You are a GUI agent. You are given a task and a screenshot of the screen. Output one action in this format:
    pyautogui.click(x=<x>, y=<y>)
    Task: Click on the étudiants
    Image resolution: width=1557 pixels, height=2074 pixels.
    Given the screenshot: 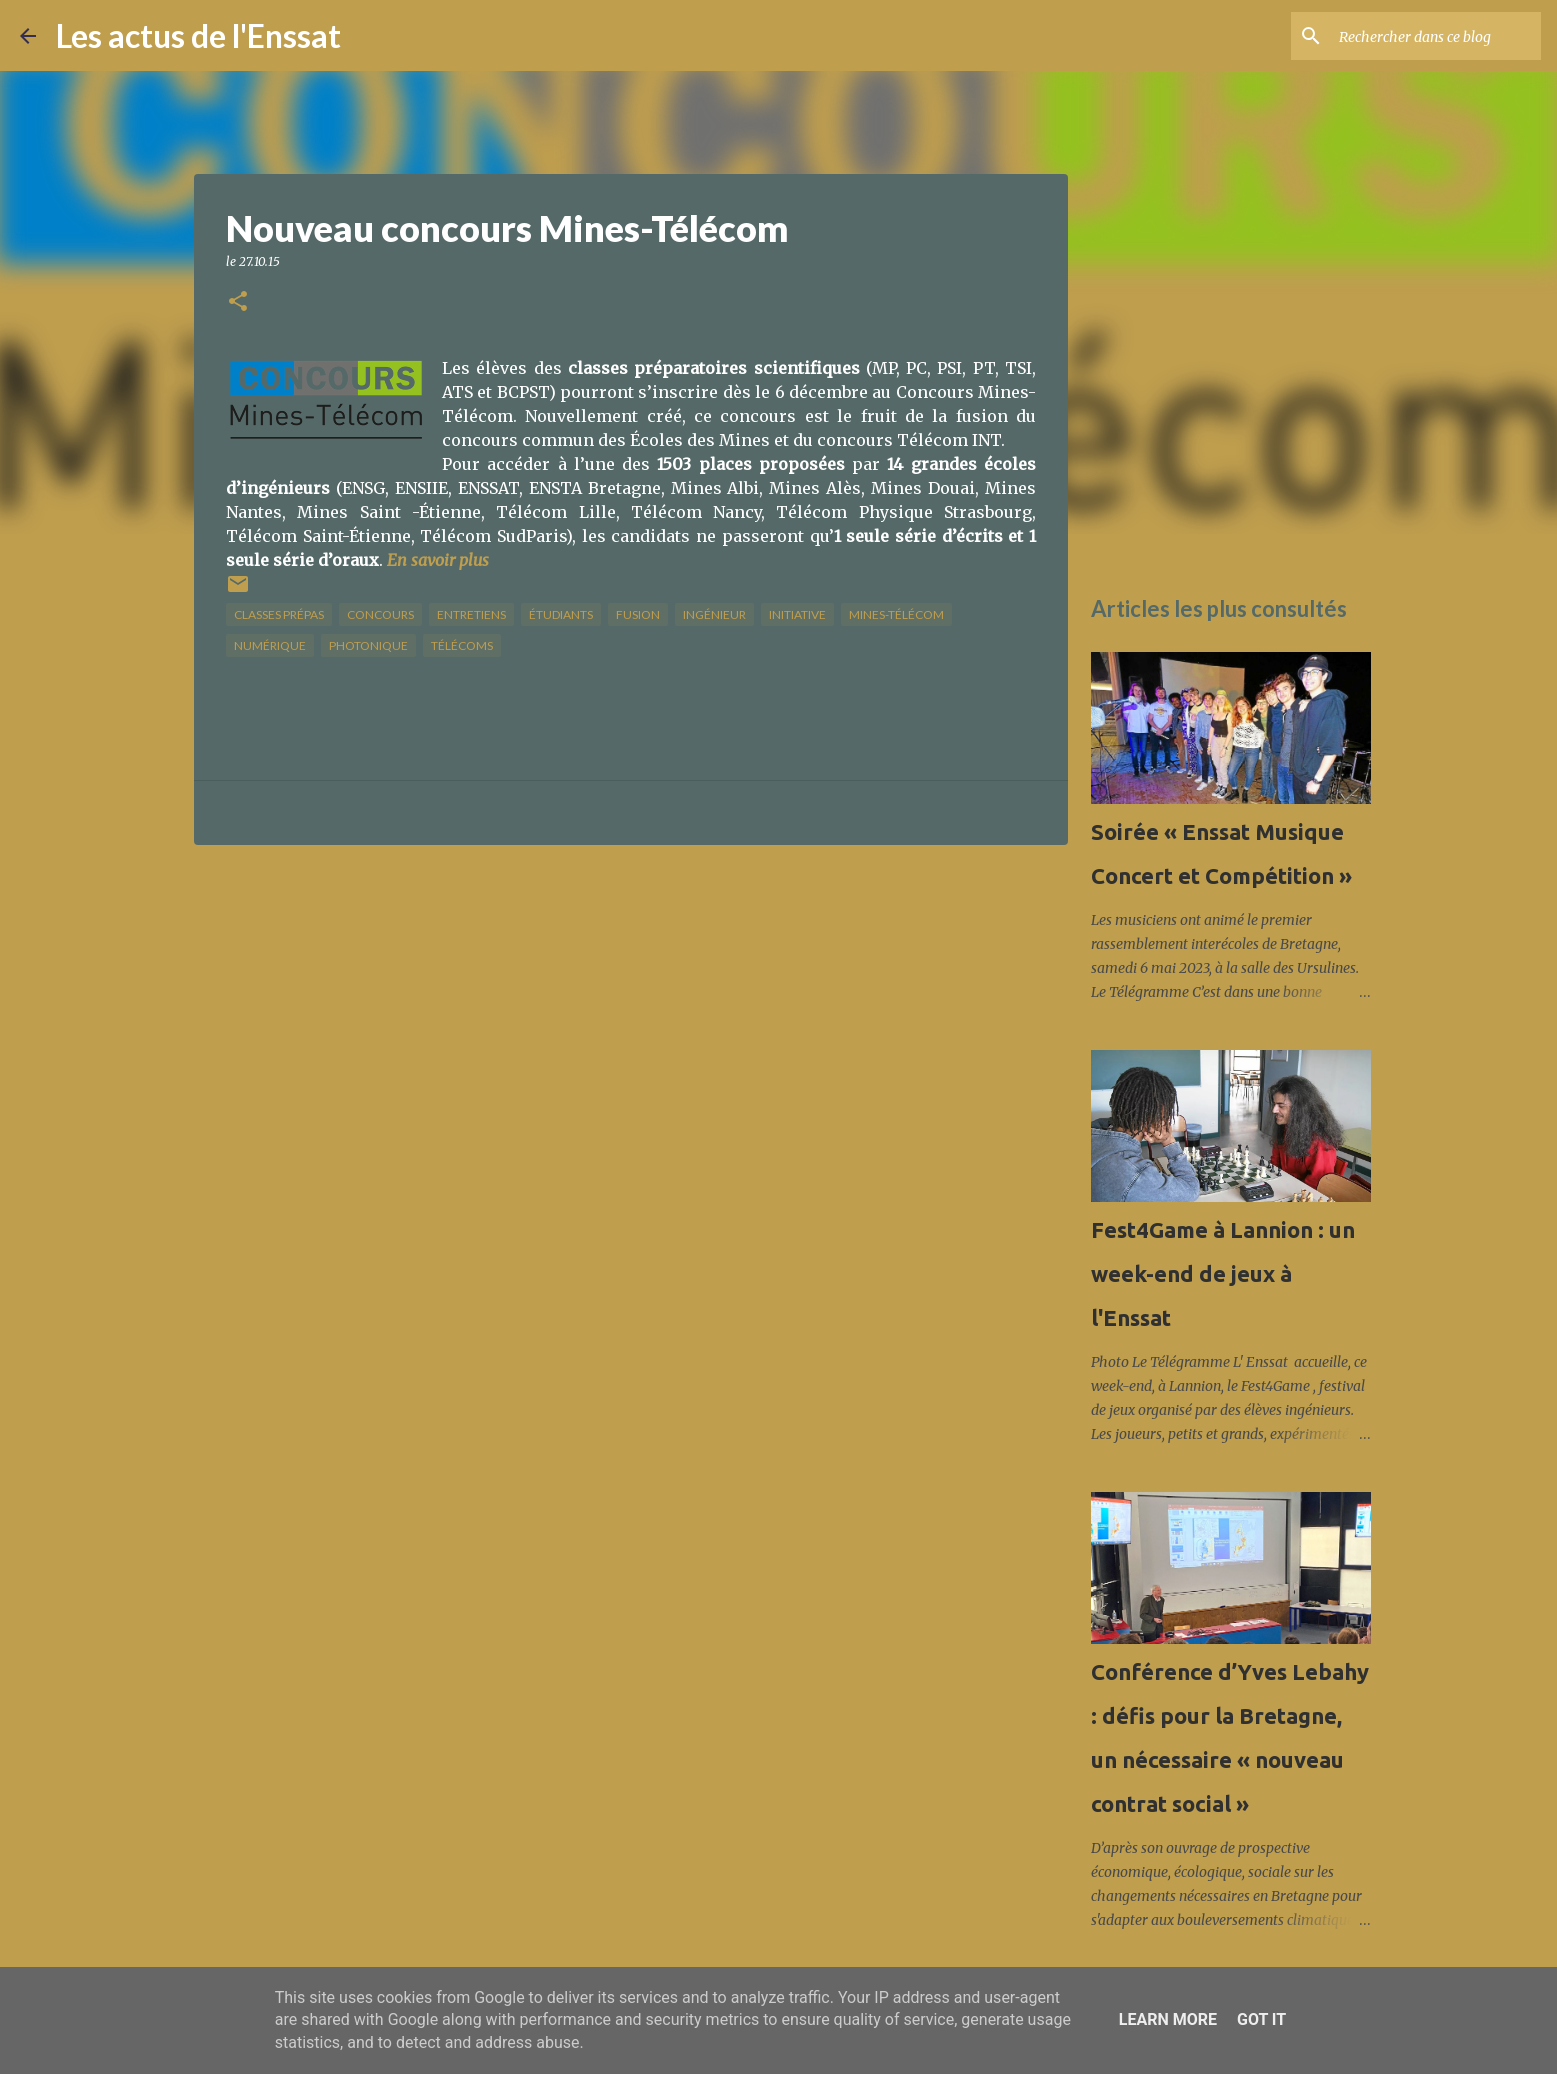 What is the action you would take?
    pyautogui.click(x=561, y=614)
    